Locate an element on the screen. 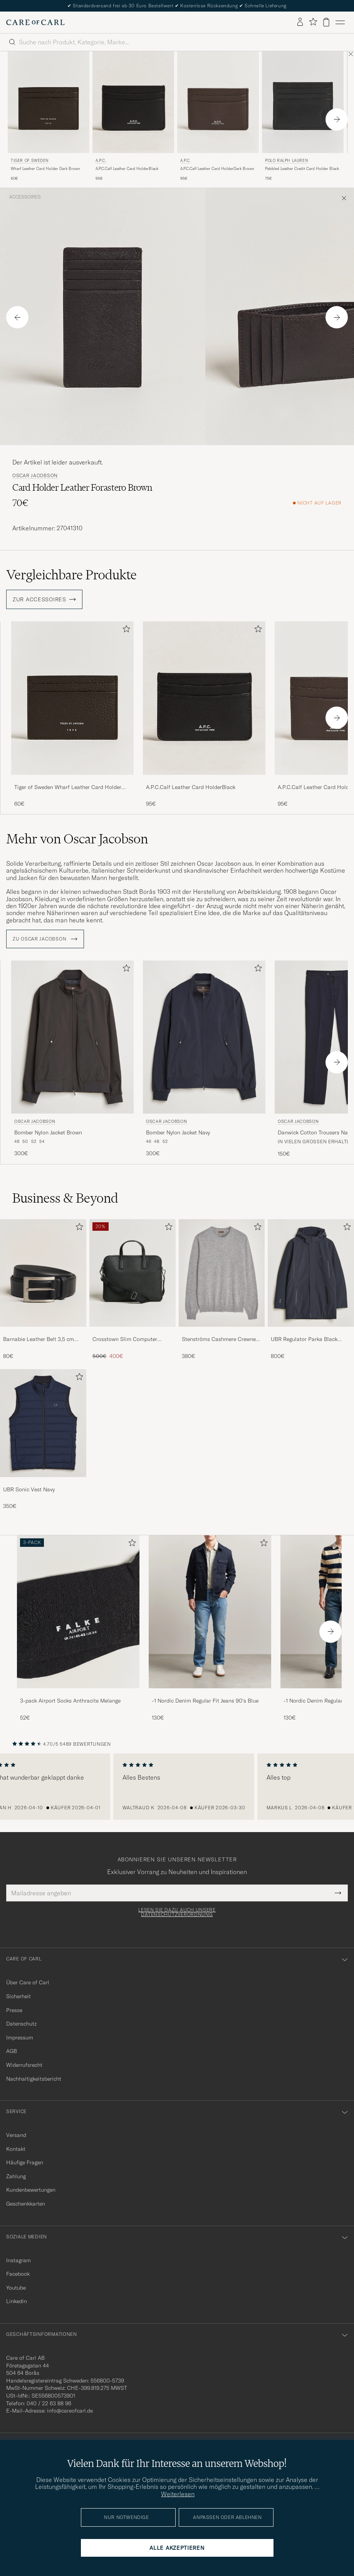  Über Care of Carl is located at coordinates (27, 1982).